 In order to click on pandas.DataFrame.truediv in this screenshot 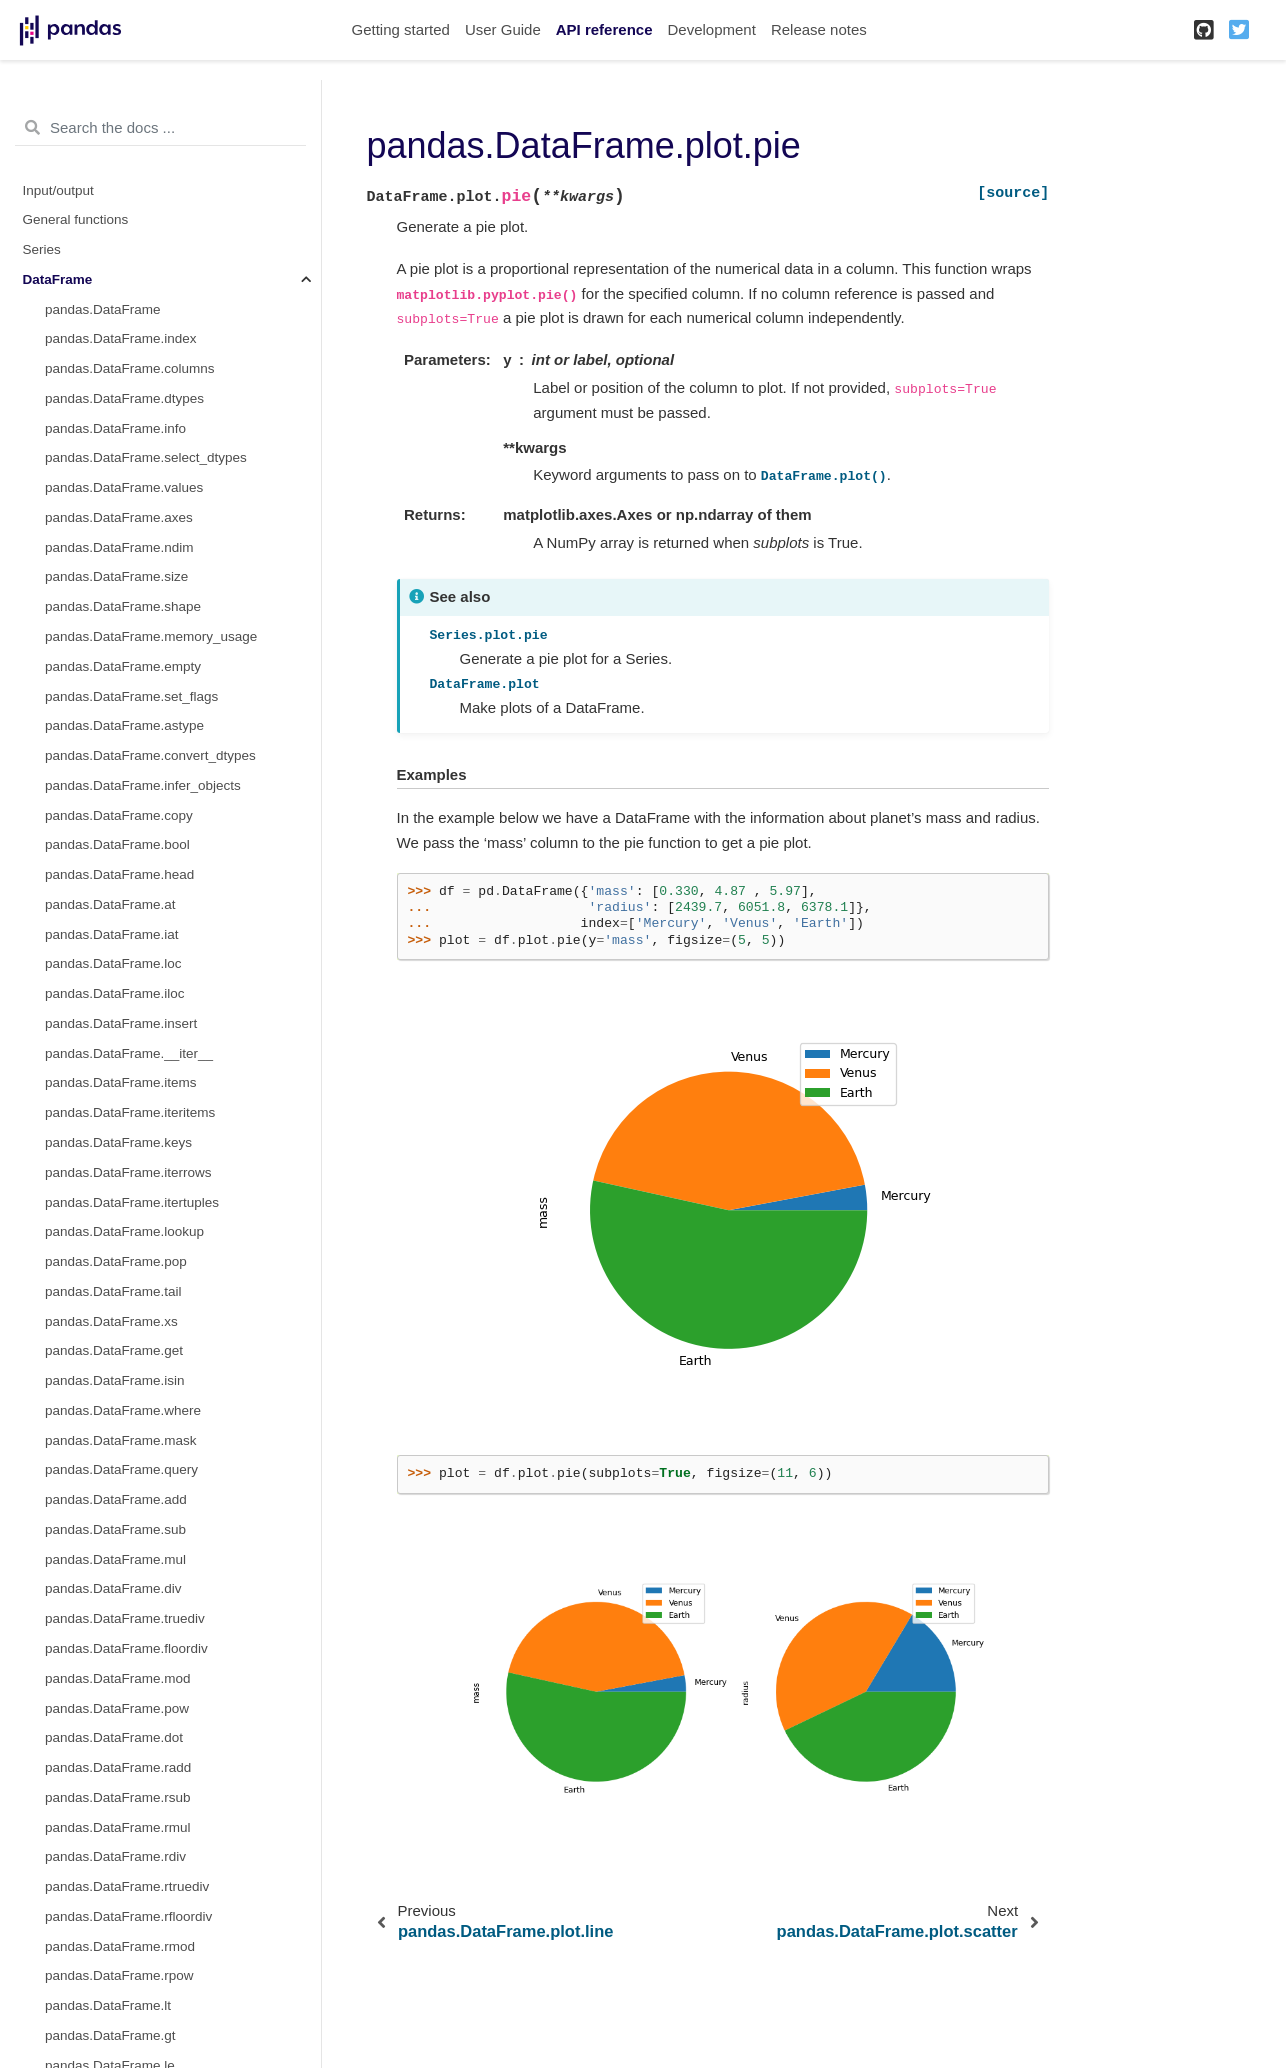, I will do `click(125, 1618)`.